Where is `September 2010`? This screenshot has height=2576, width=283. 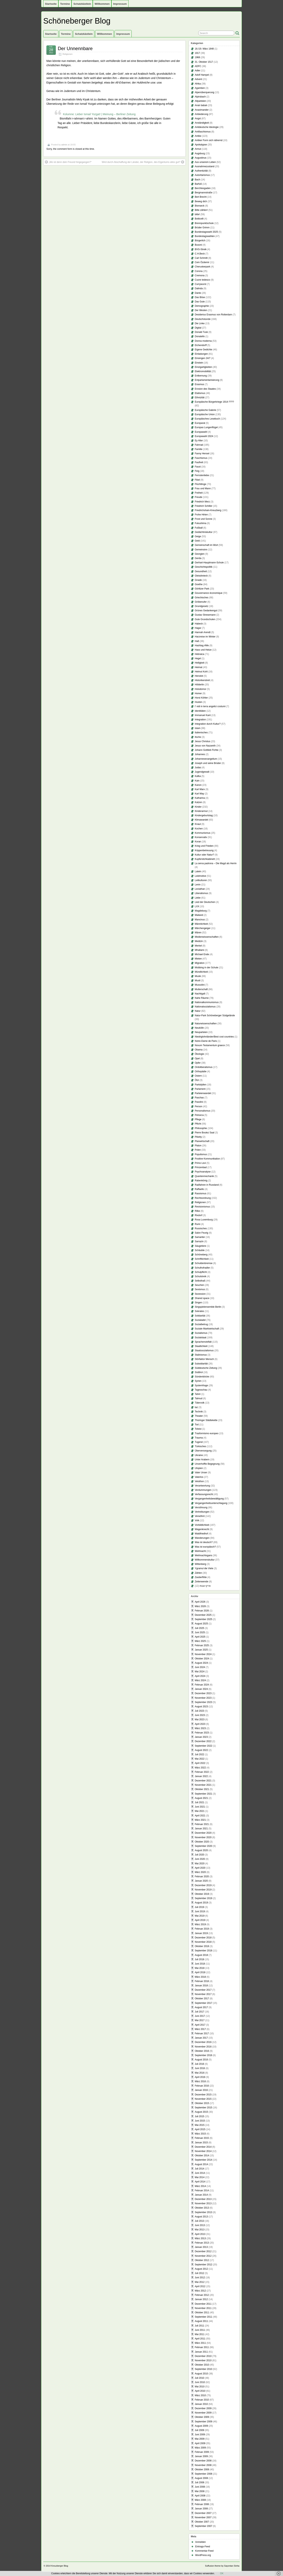 September 2010 is located at coordinates (203, 2369).